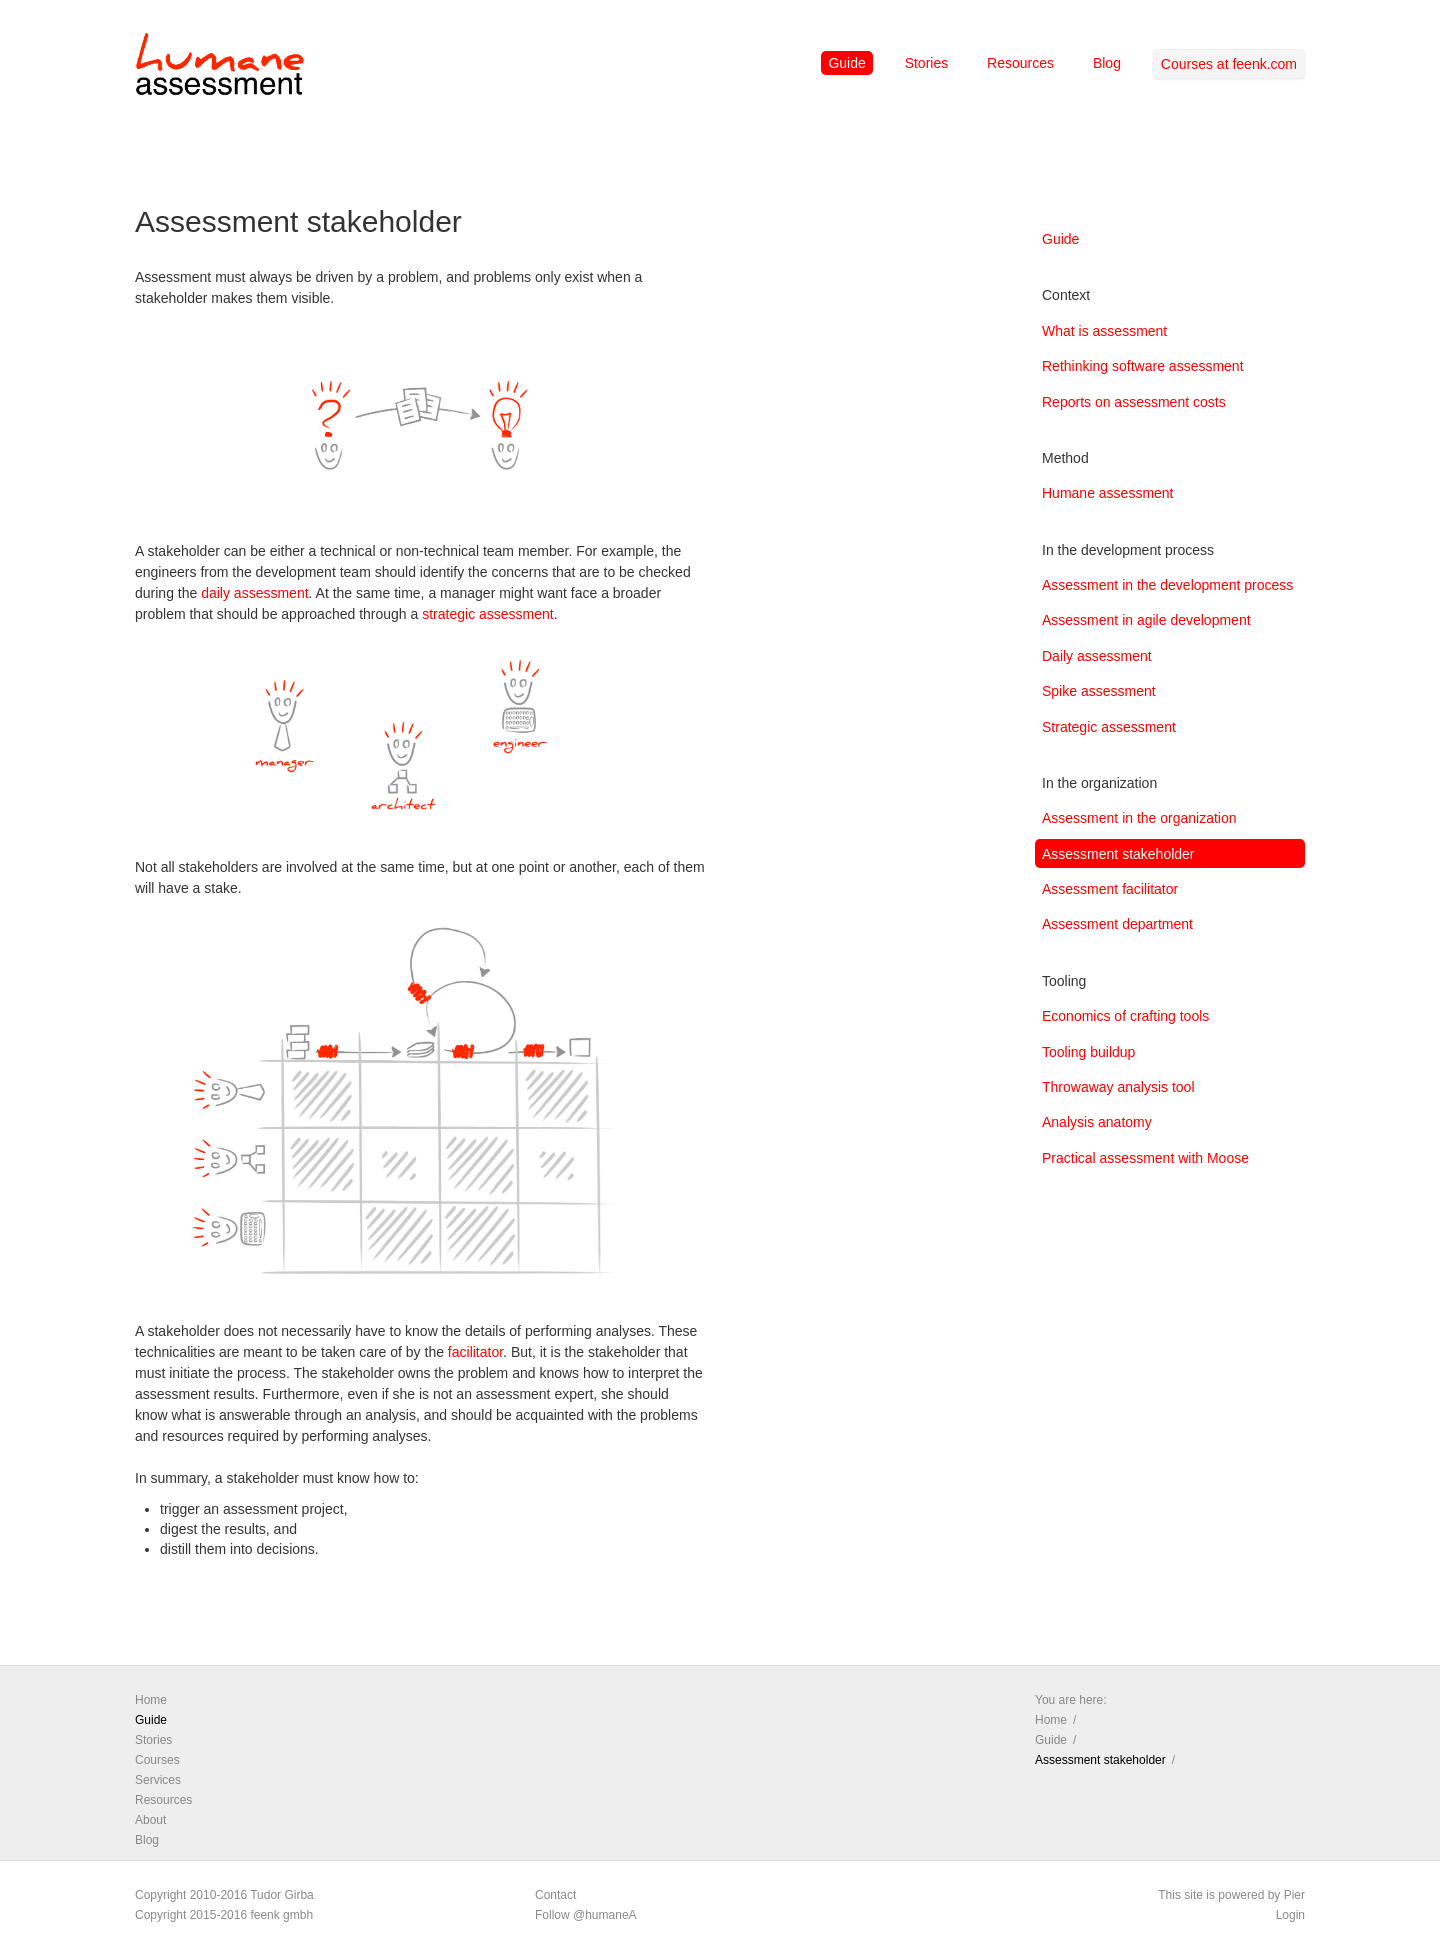 The width and height of the screenshot is (1440, 1949). What do you see at coordinates (150, 1820) in the screenshot?
I see `About` at bounding box center [150, 1820].